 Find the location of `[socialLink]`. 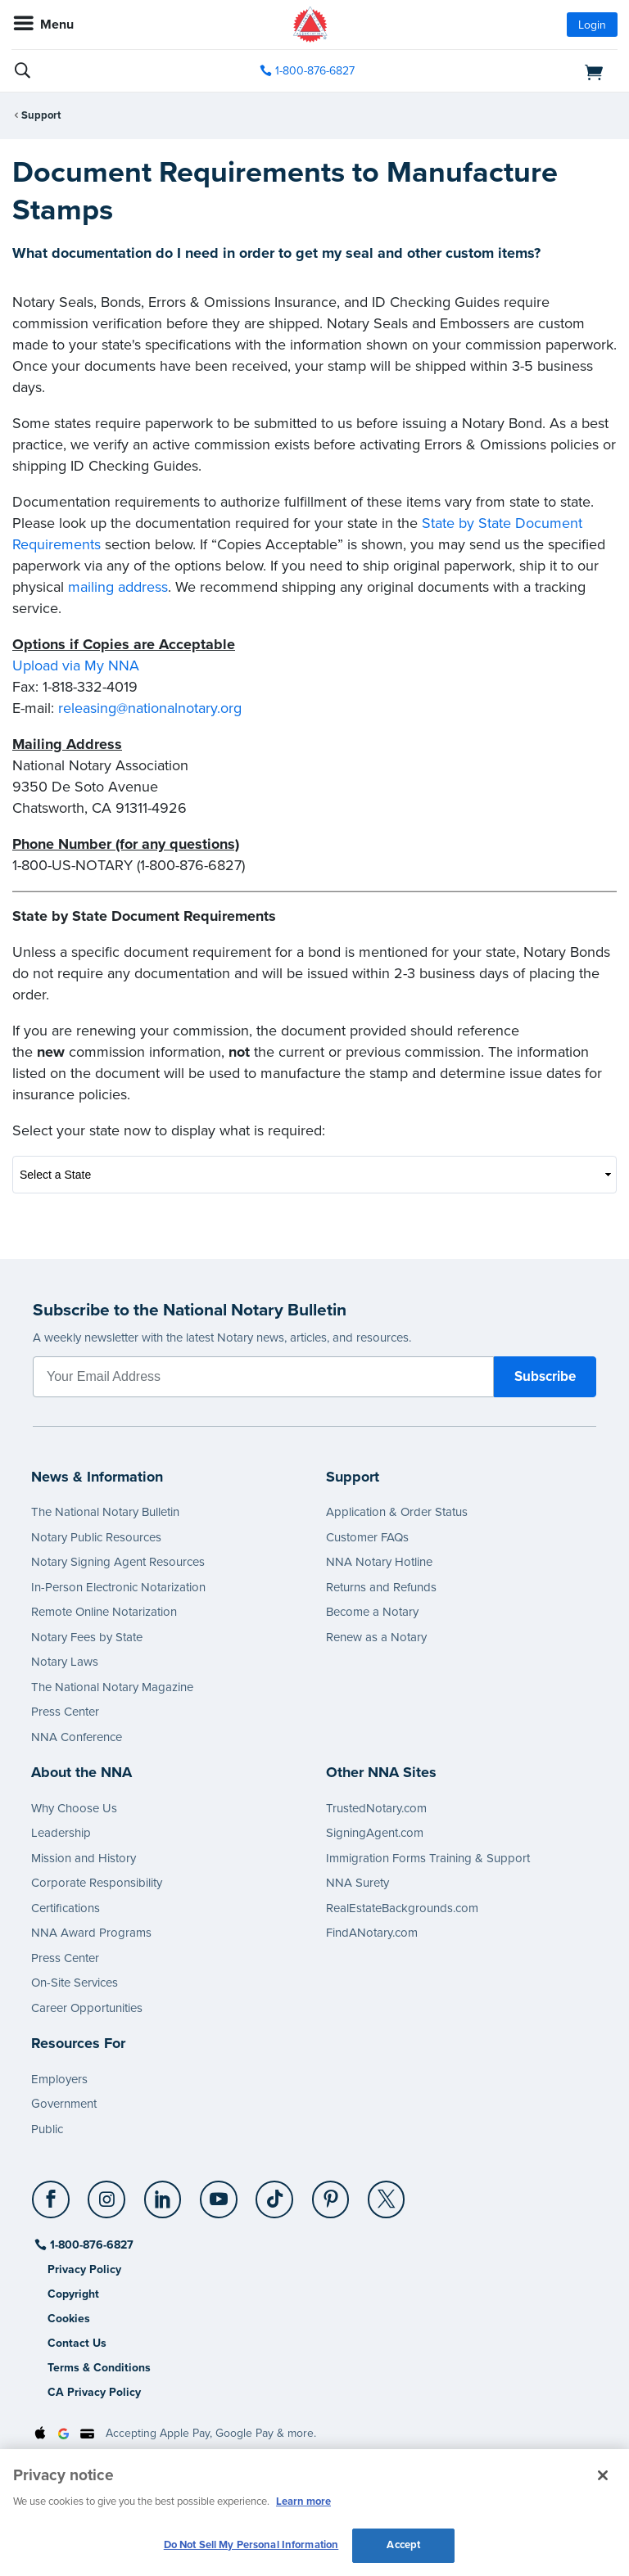

[socialLink] is located at coordinates (54, 2207).